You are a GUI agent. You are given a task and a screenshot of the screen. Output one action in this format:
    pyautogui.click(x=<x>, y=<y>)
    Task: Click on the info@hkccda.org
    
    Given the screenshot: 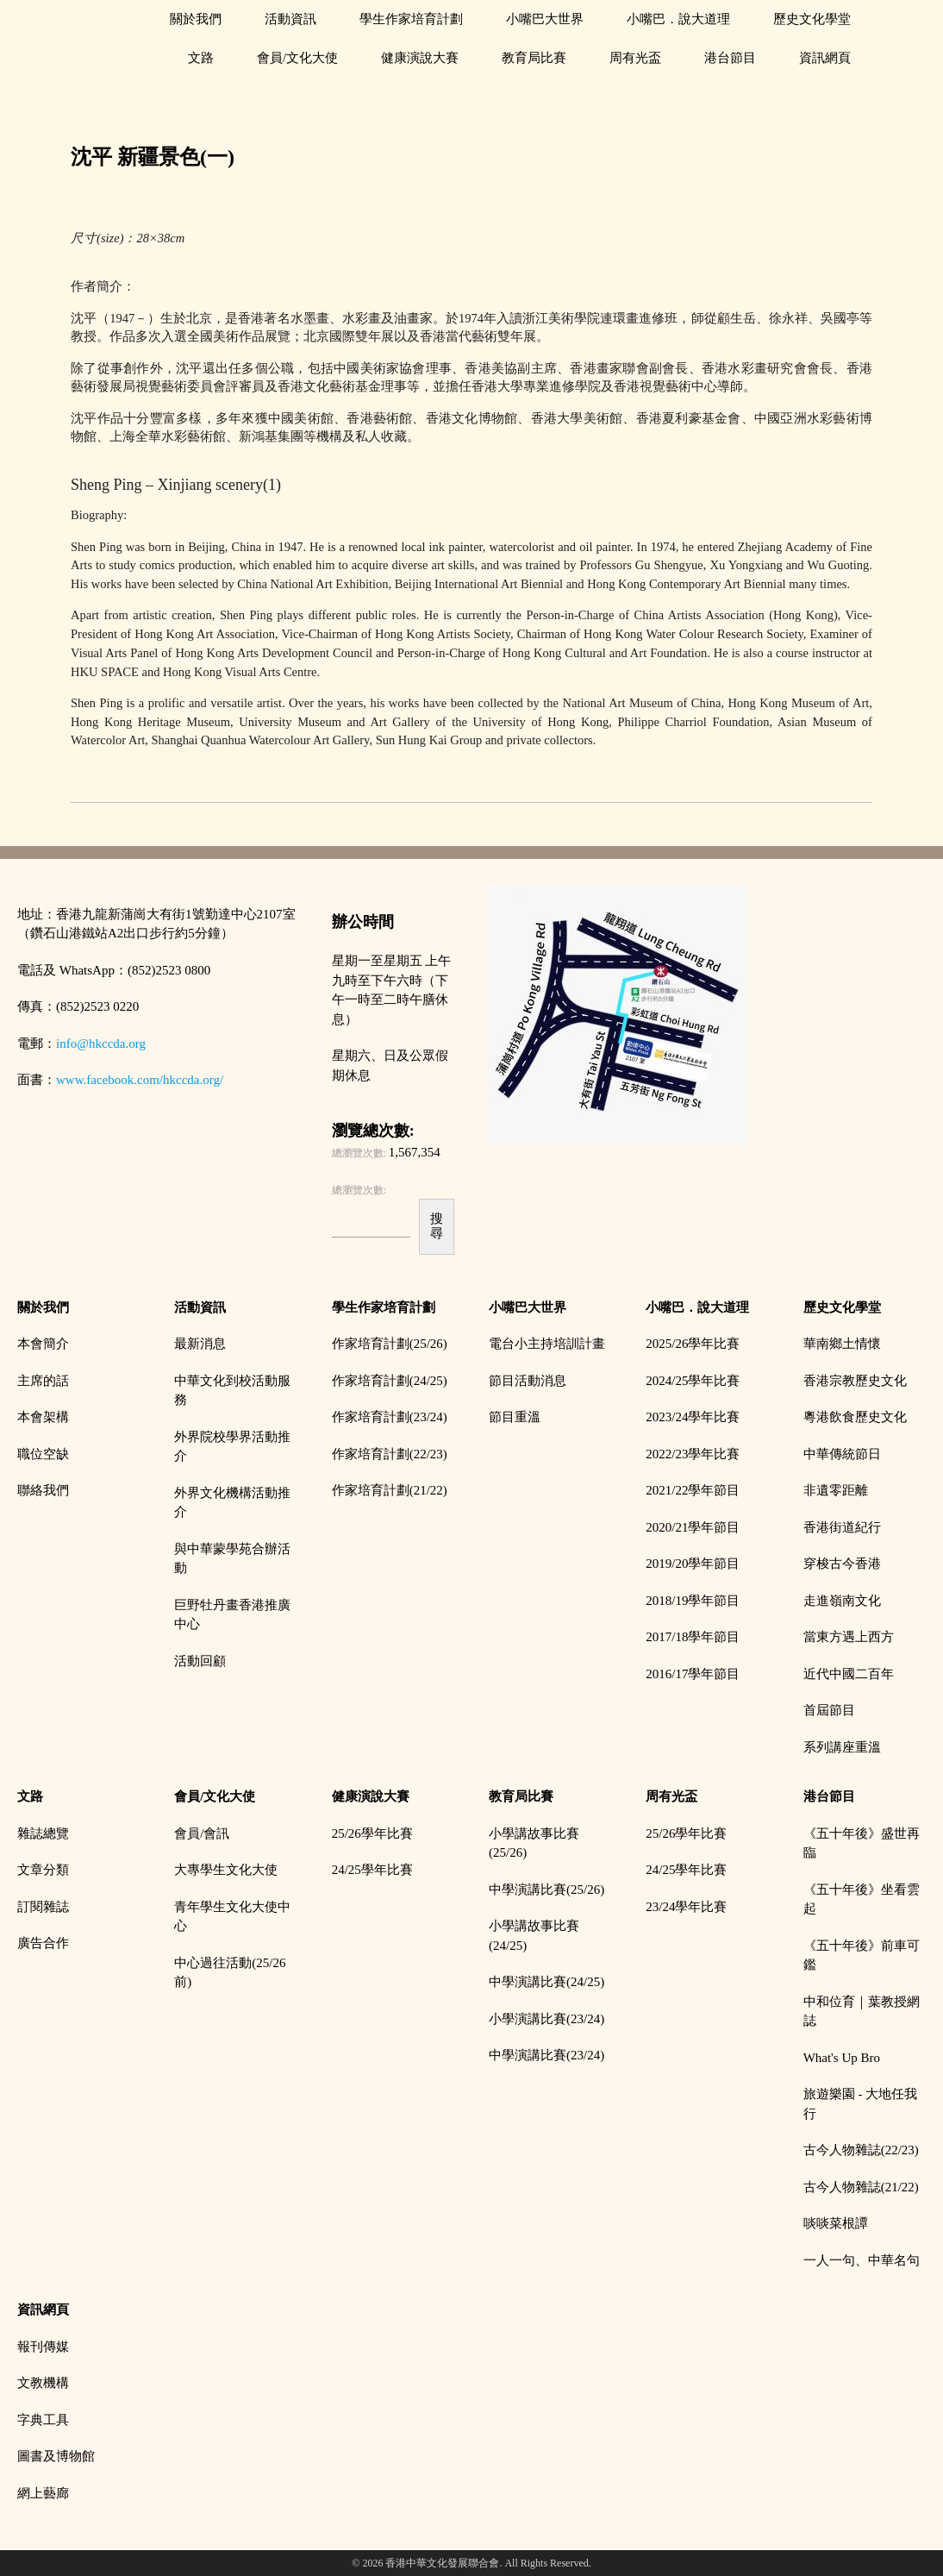 What is the action you would take?
    pyautogui.click(x=101, y=1043)
    